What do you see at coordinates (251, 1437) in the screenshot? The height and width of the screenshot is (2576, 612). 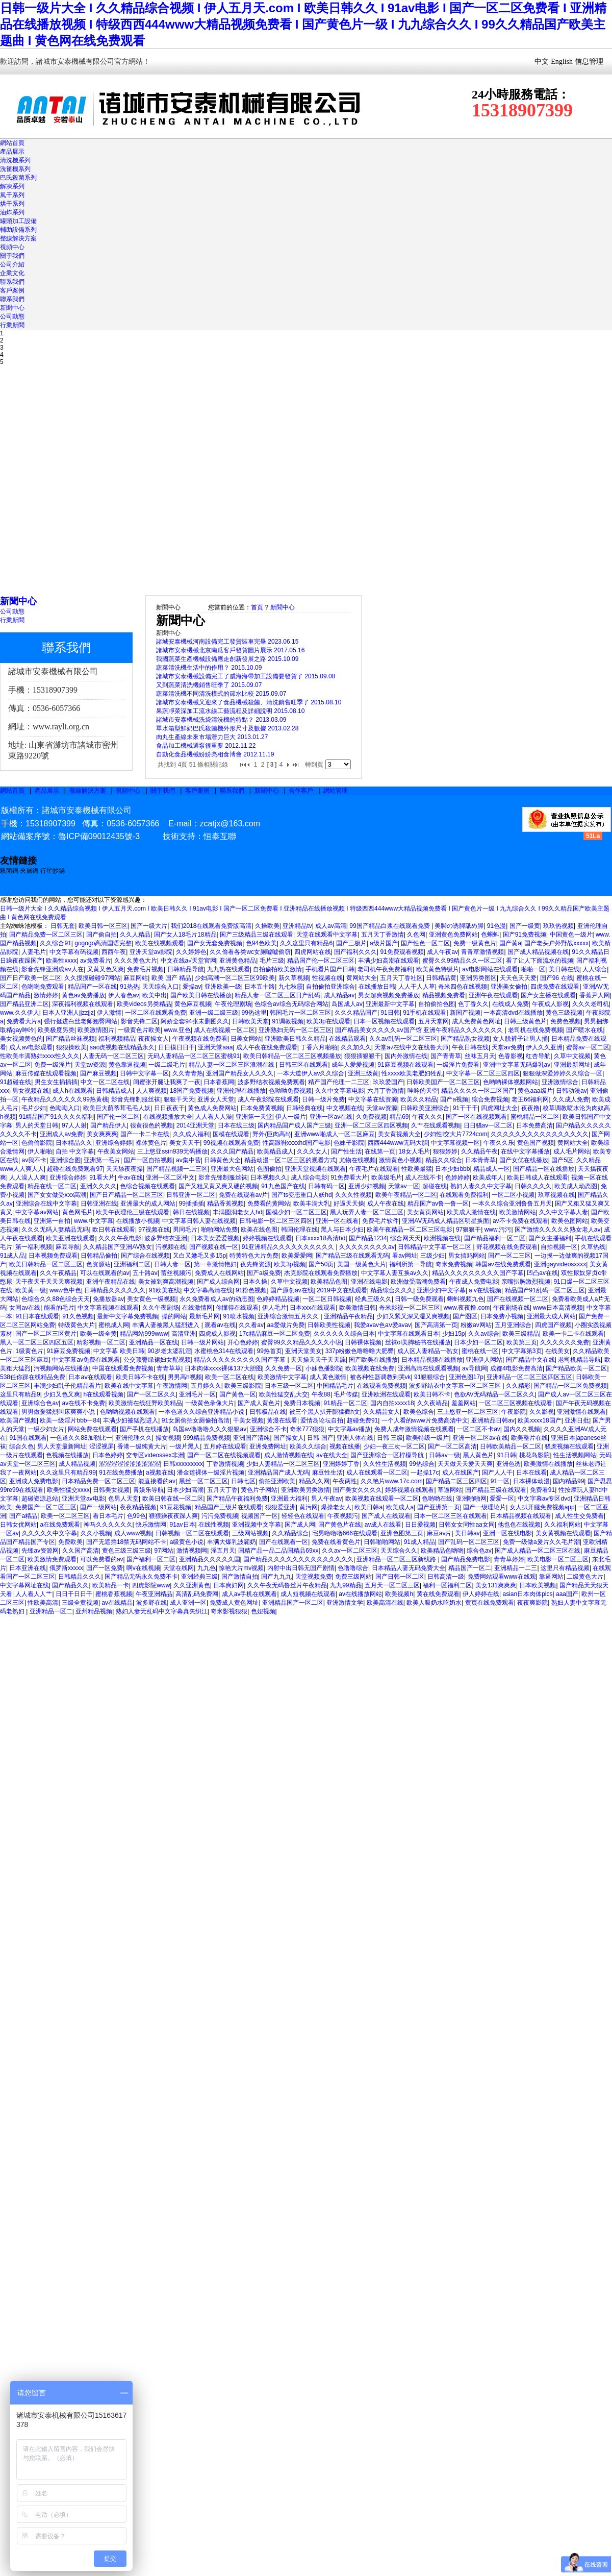 I see `亚洲国产清纯` at bounding box center [251, 1437].